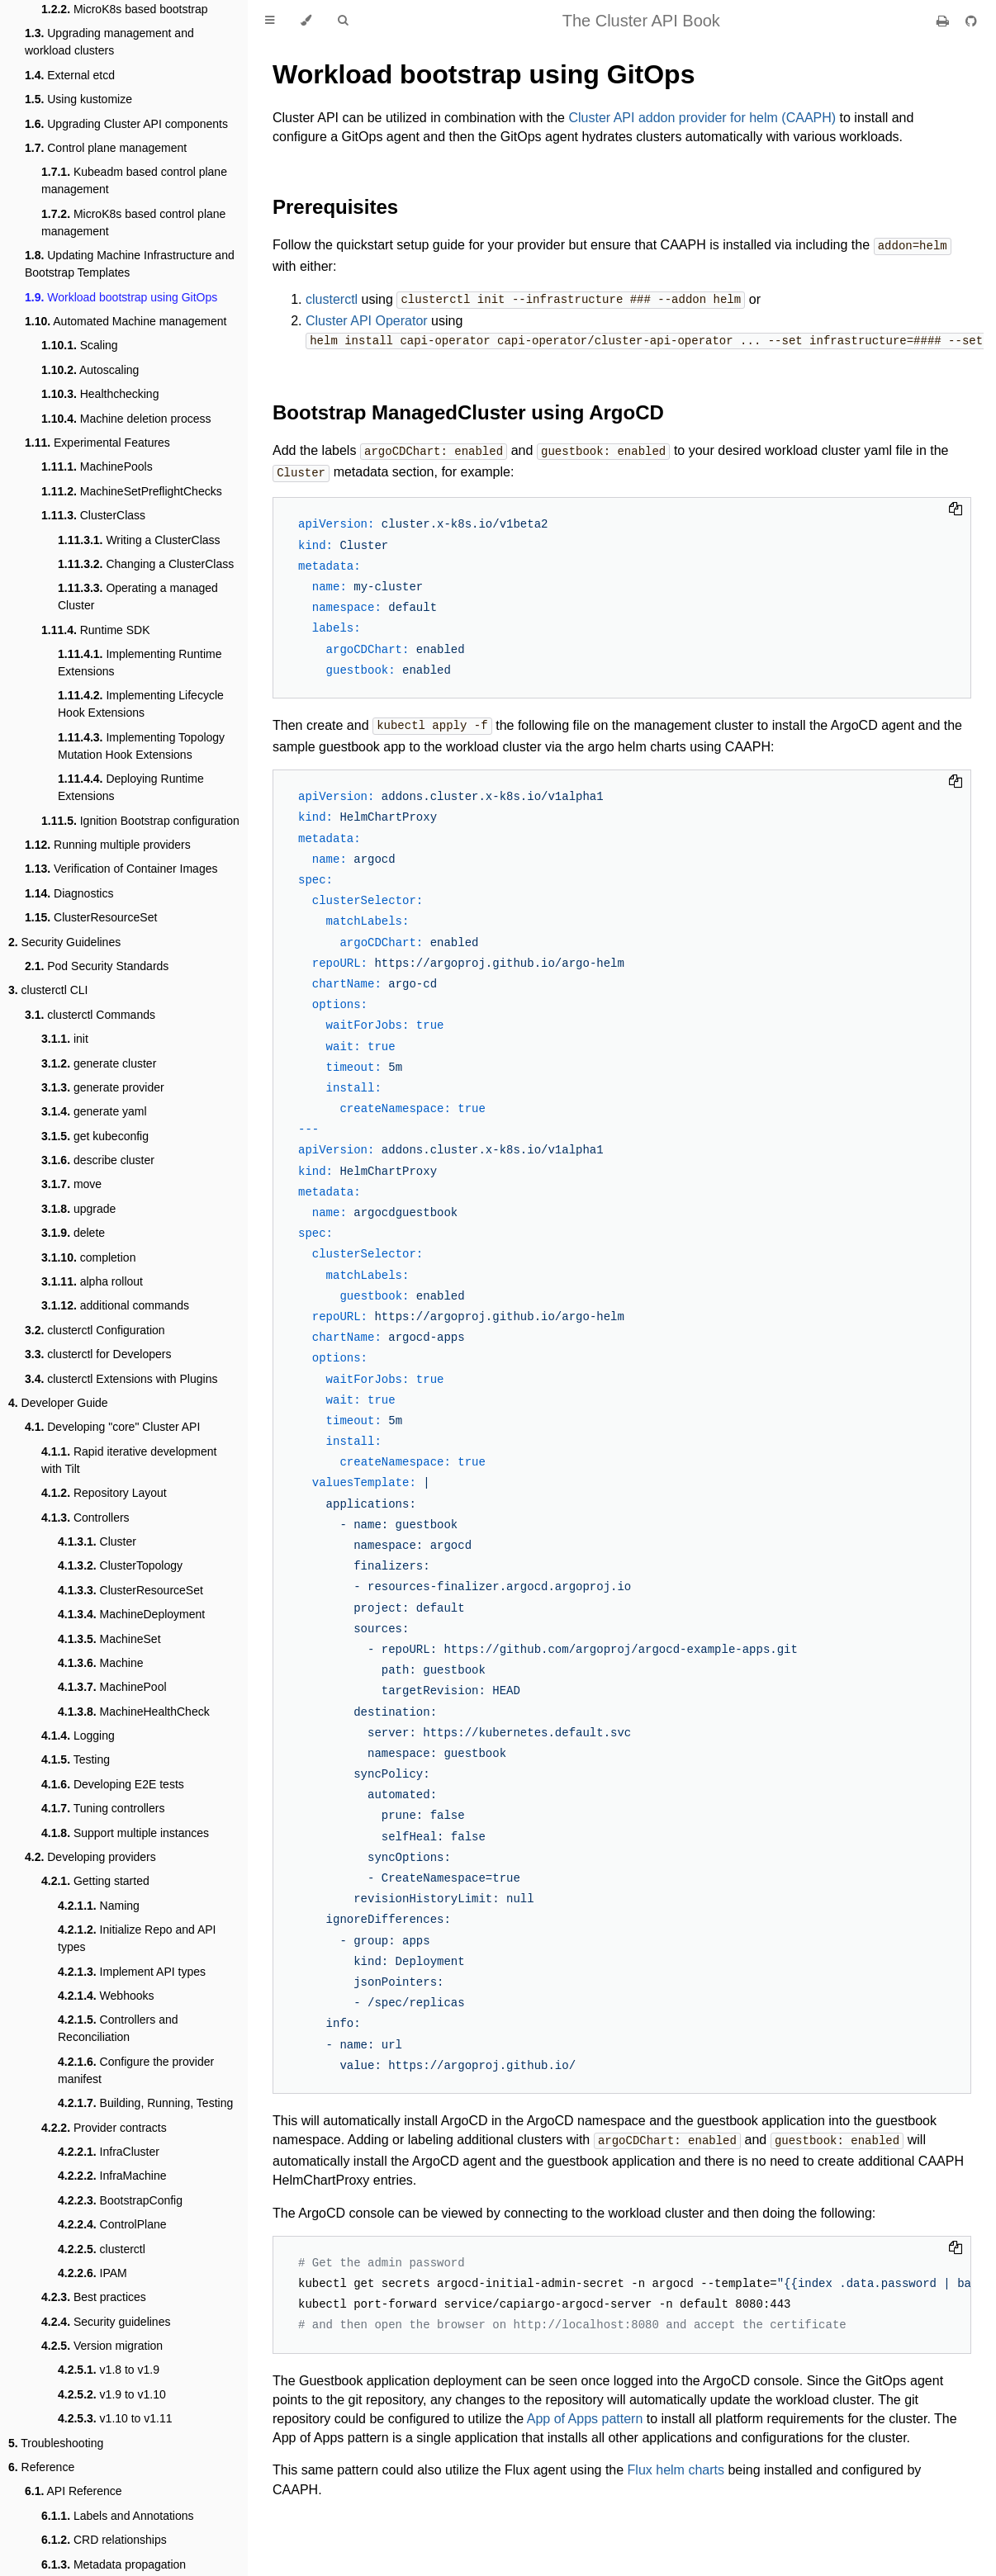 The width and height of the screenshot is (996, 2576). Describe the element at coordinates (106, 147) in the screenshot. I see `Control plane management` at that location.